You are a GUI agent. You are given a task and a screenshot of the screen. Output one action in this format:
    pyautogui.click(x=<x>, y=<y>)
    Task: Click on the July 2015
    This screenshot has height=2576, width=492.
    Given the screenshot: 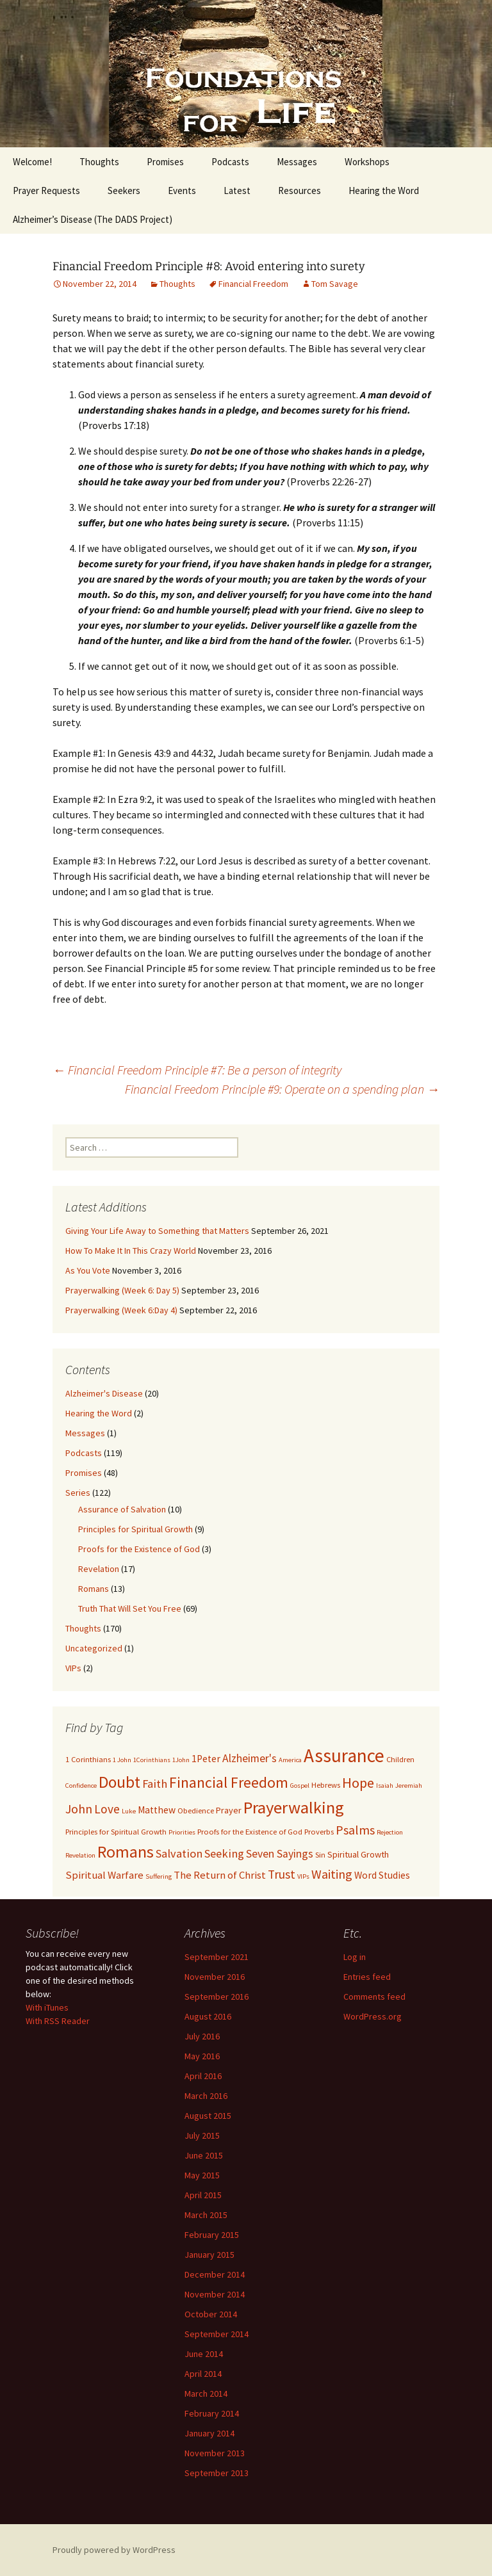 What is the action you would take?
    pyautogui.click(x=202, y=2135)
    